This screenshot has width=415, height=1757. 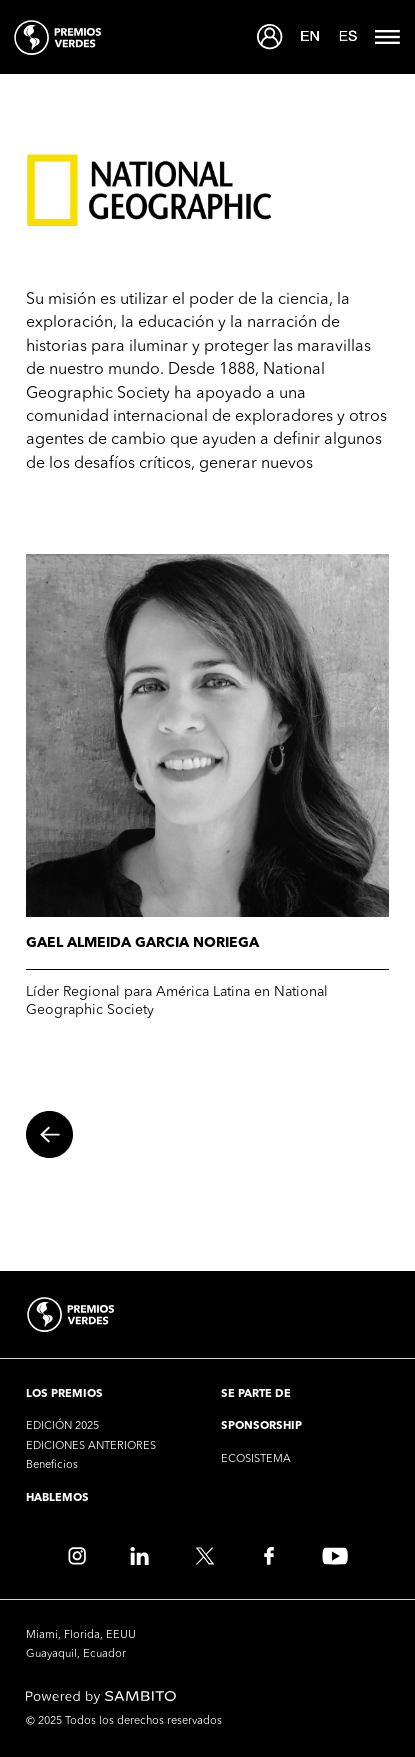 What do you see at coordinates (256, 1394) in the screenshot?
I see `SE PARTE DE` at bounding box center [256, 1394].